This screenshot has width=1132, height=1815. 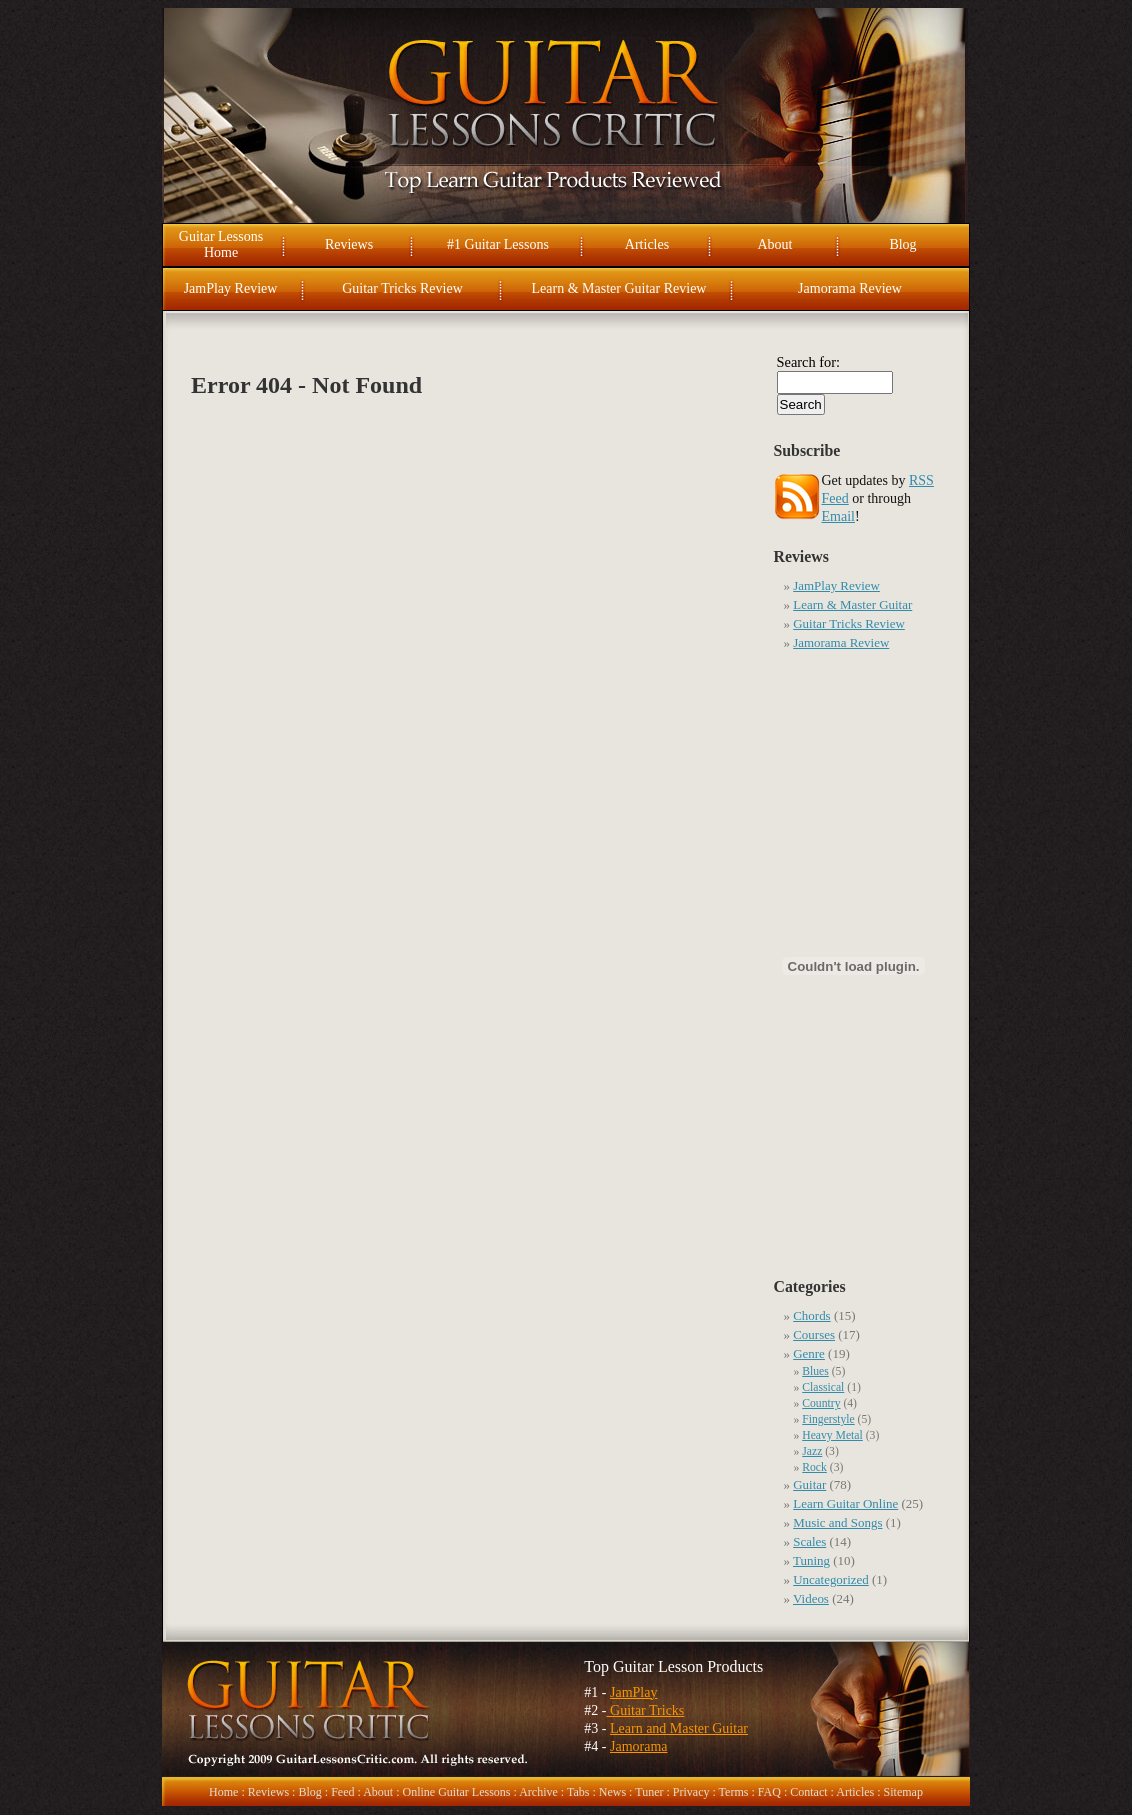 I want to click on Online Guitar Lessons, so click(x=456, y=1792).